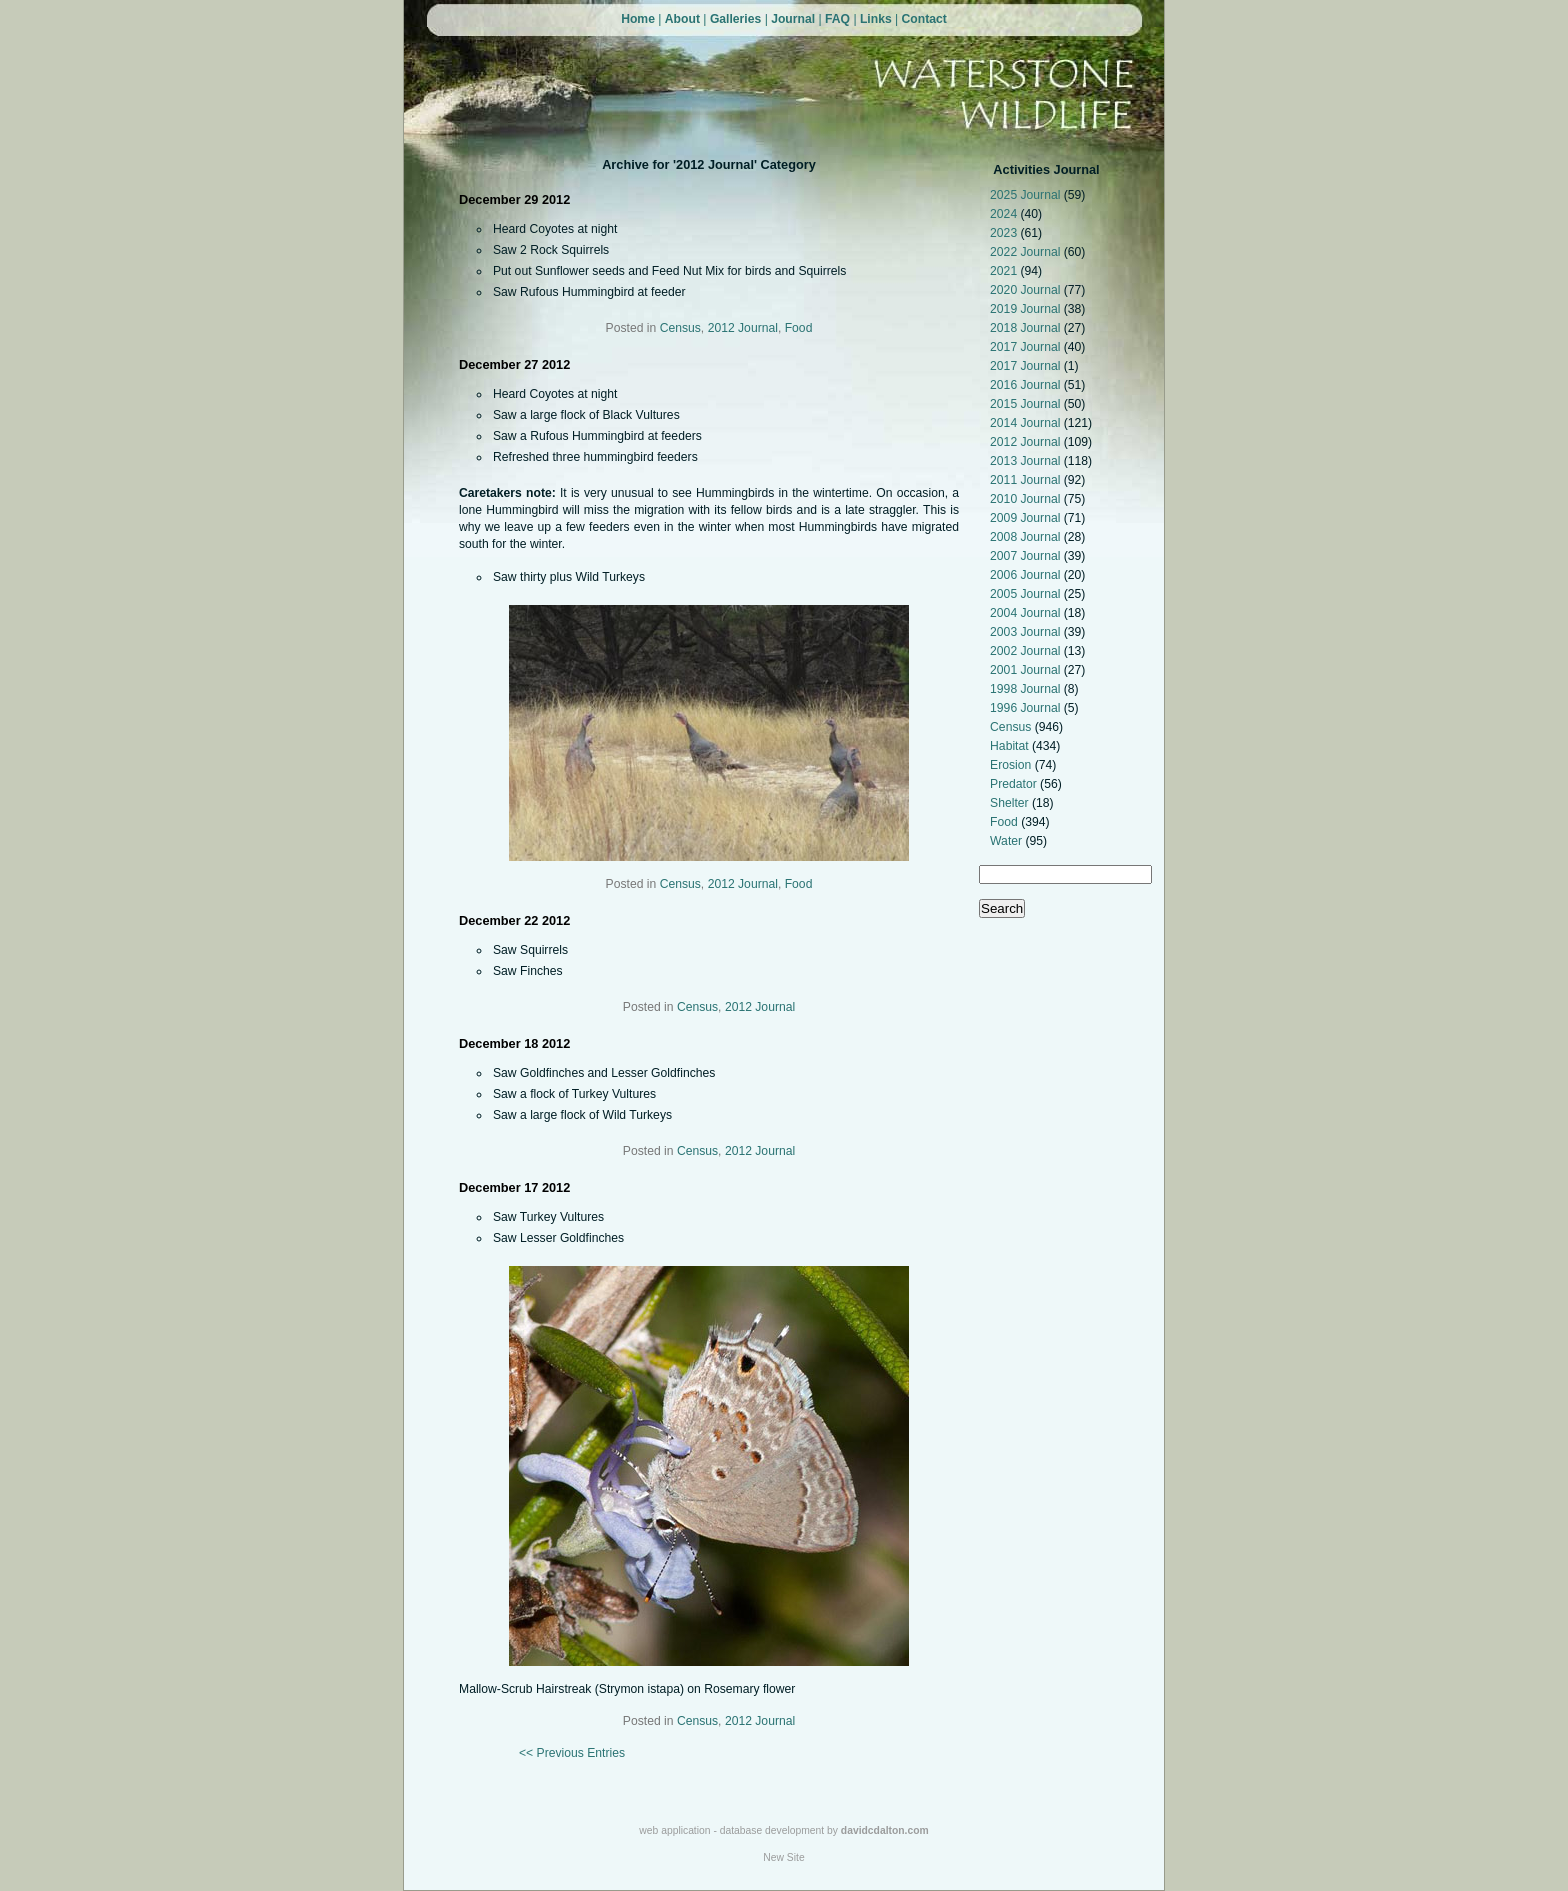 The image size is (1568, 1891). I want to click on 2024, so click(1005, 214).